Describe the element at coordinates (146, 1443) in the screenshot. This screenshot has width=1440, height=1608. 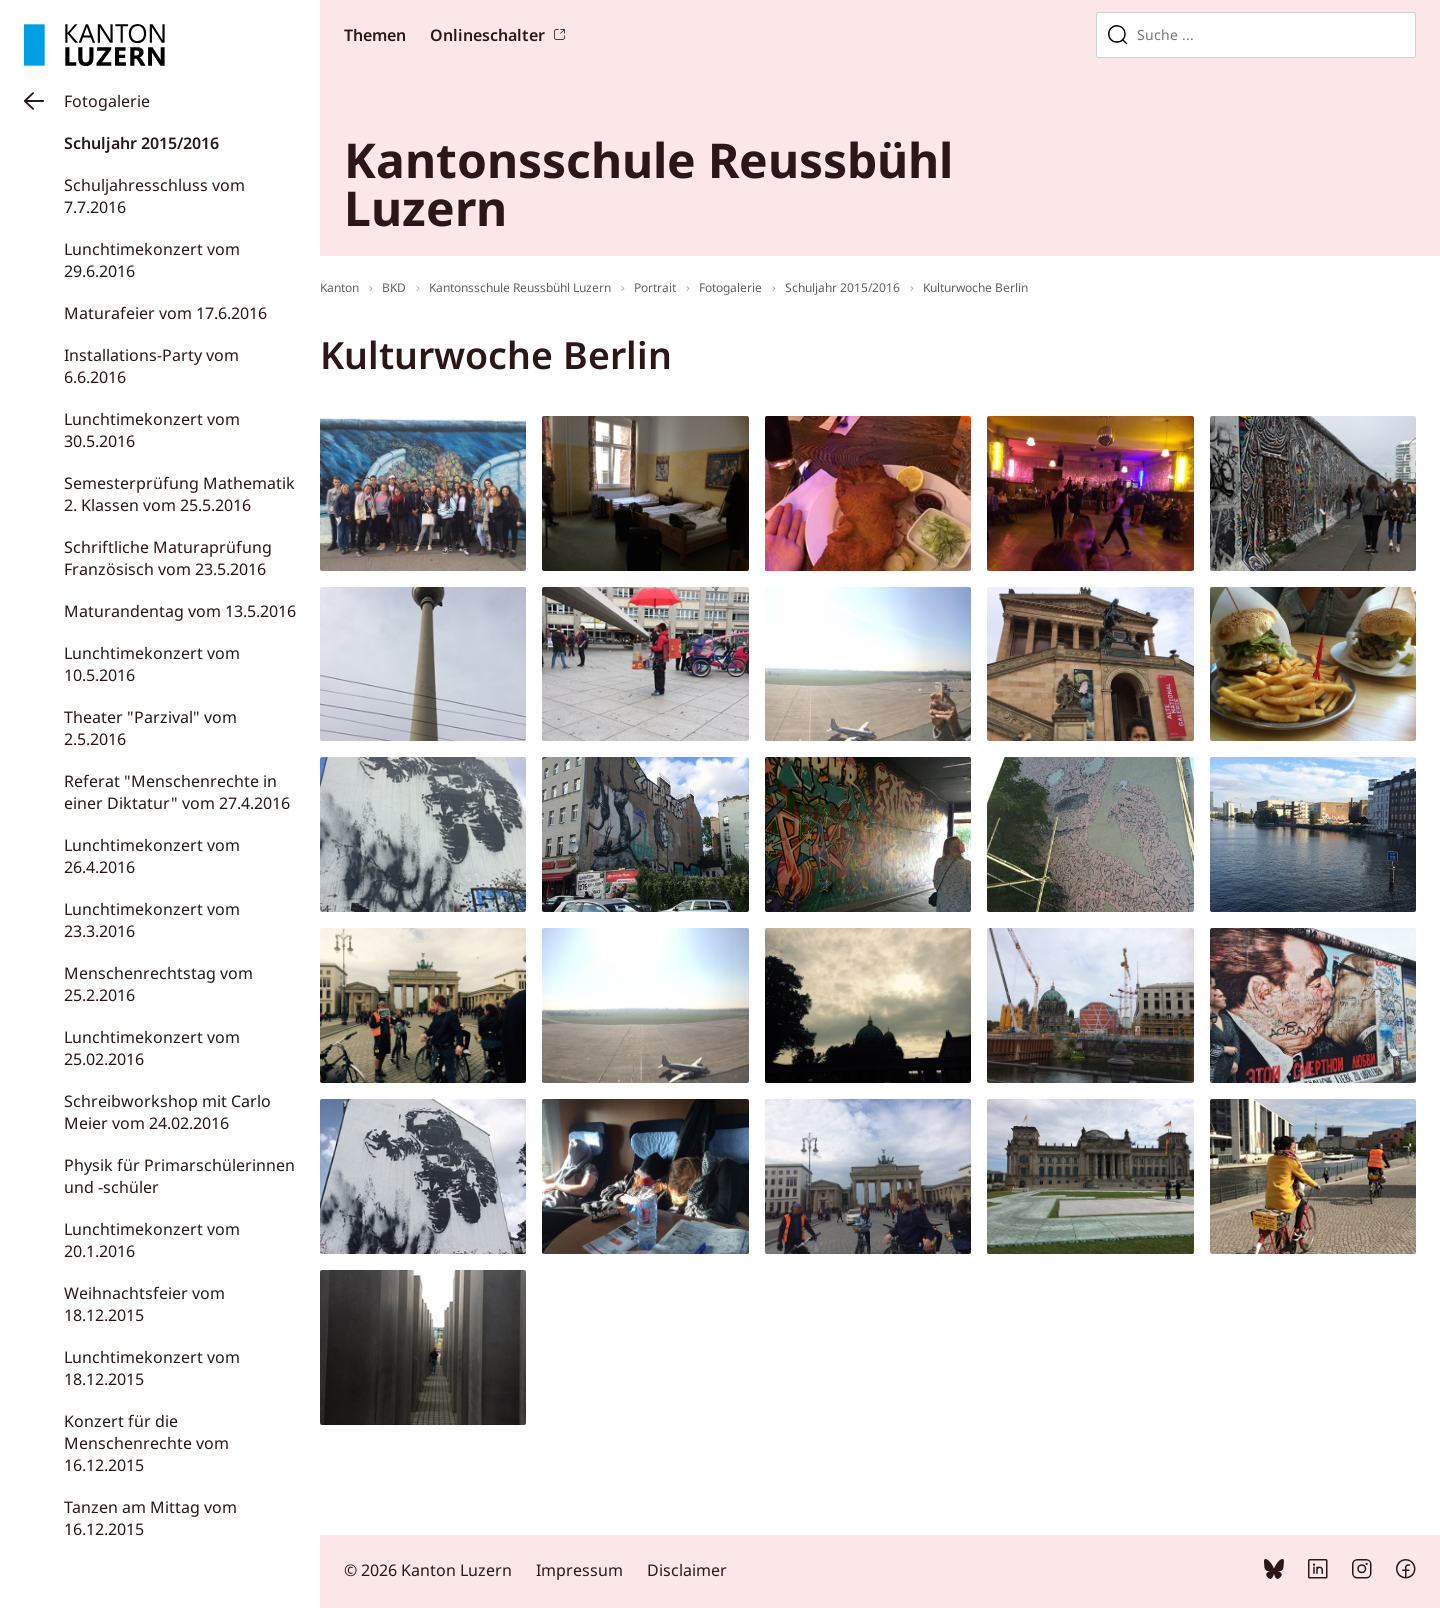
I see `Konzert für die Menschenrechte vom 16.12.2015` at that location.